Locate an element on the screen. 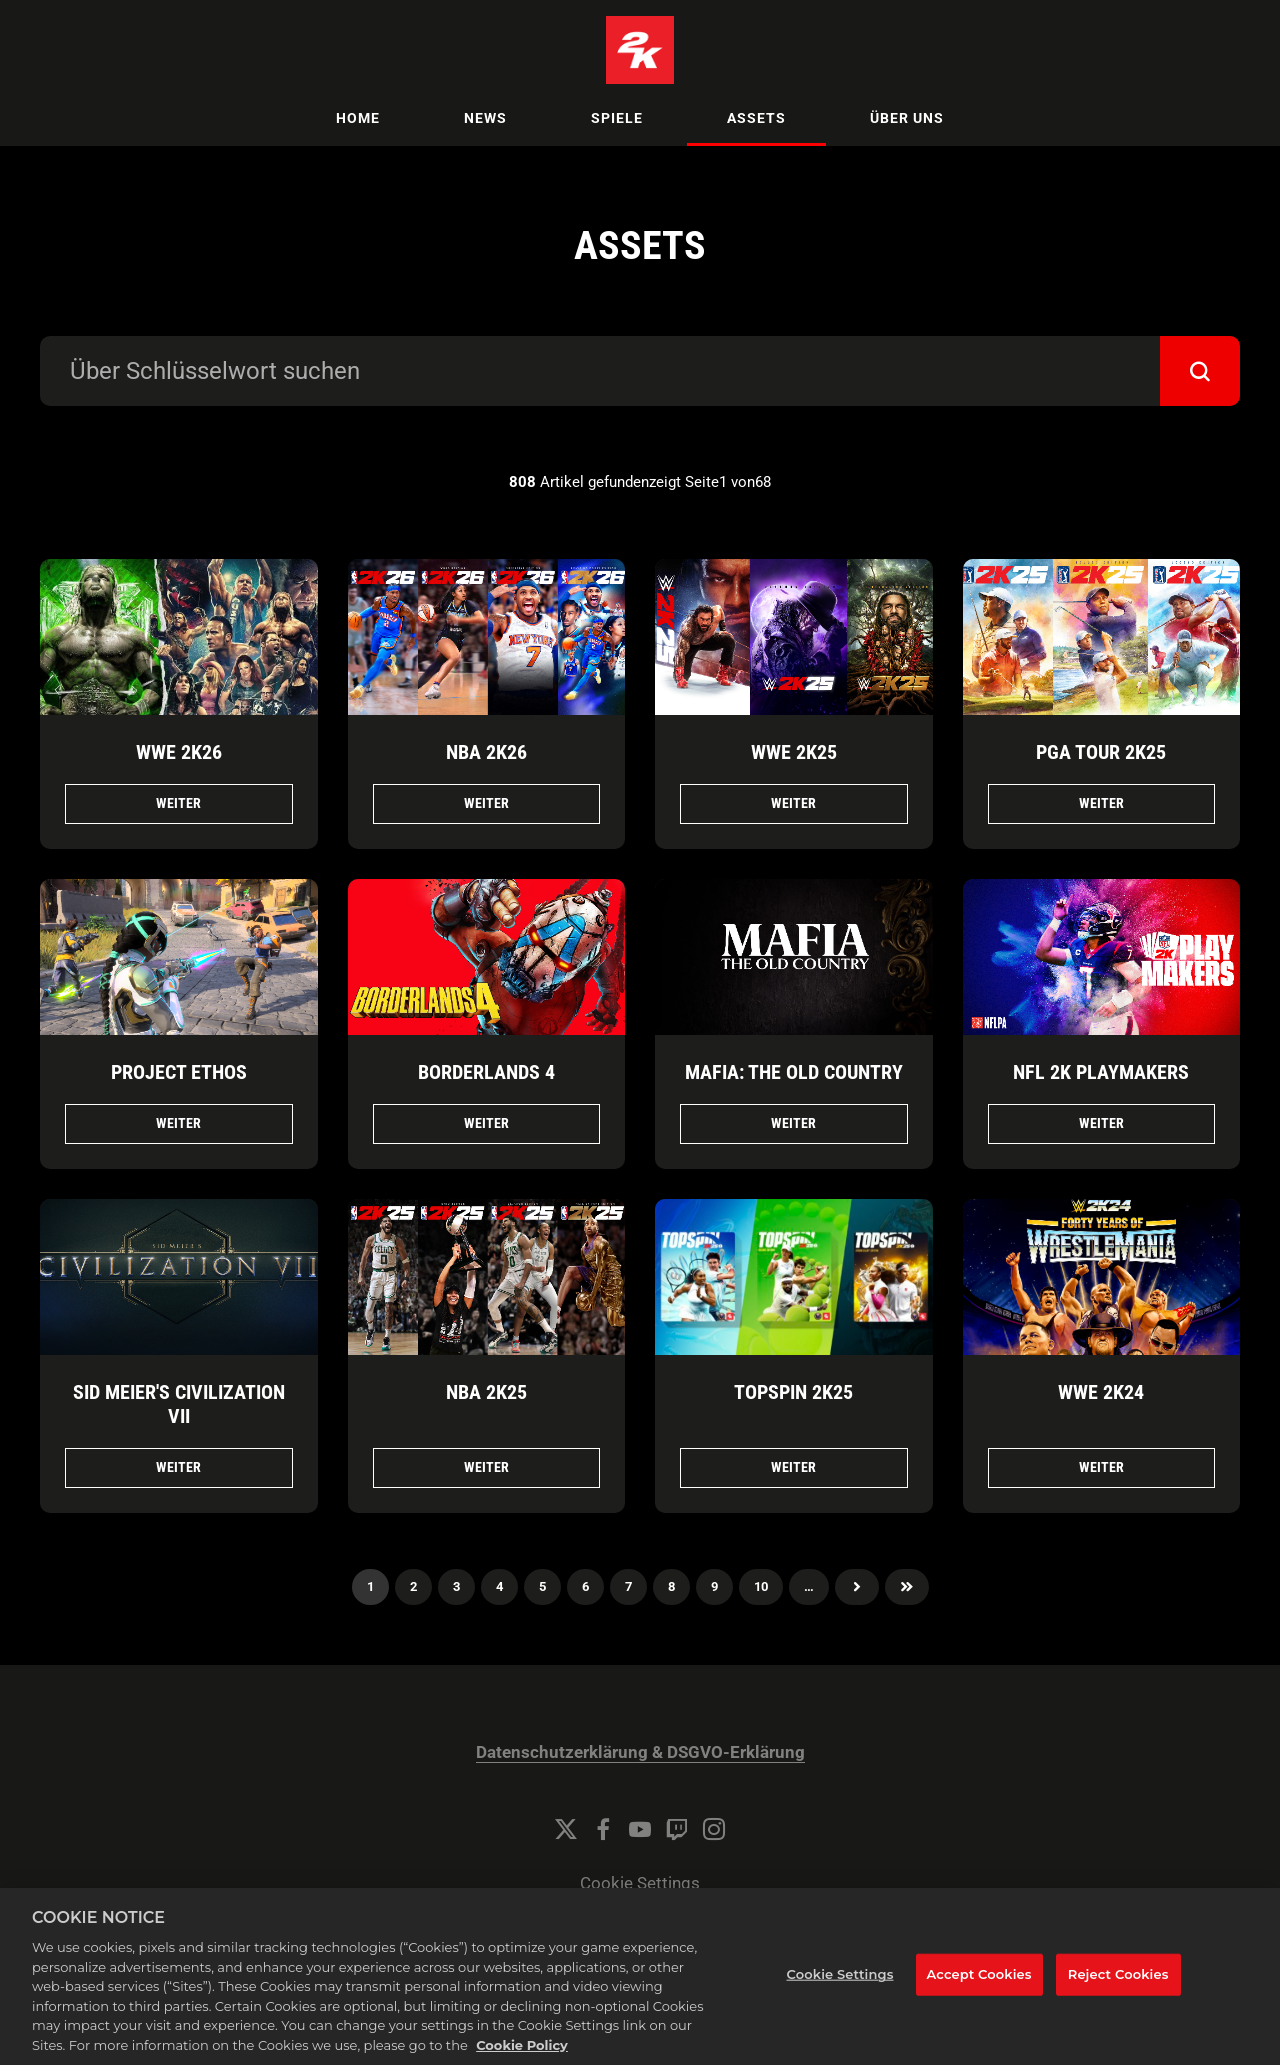 The width and height of the screenshot is (1280, 2065). Project ETHOS is located at coordinates (179, 1072).